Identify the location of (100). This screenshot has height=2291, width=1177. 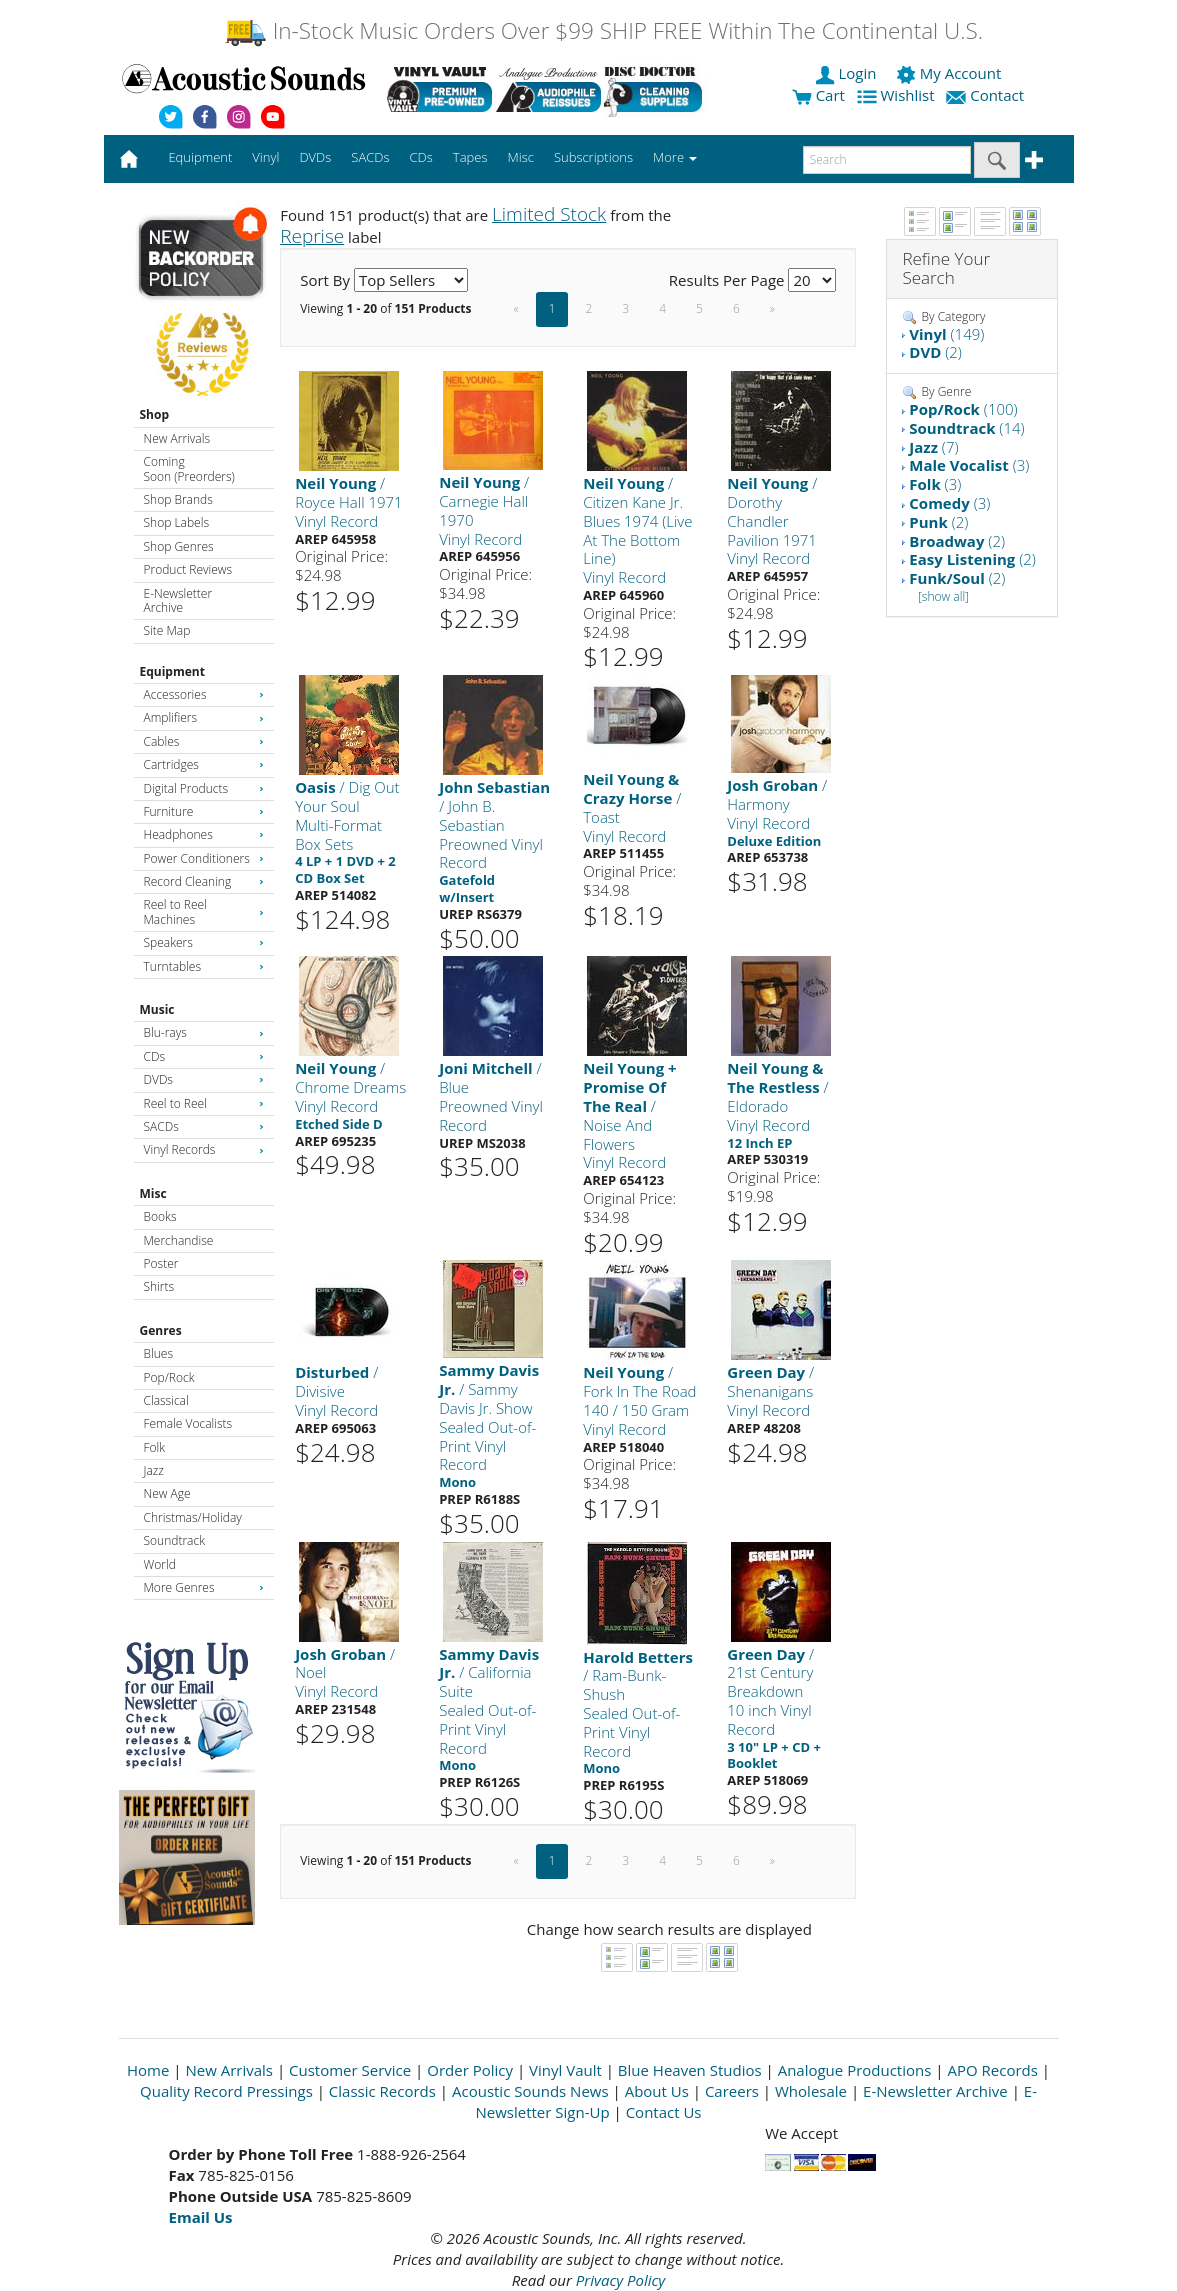
(963, 409).